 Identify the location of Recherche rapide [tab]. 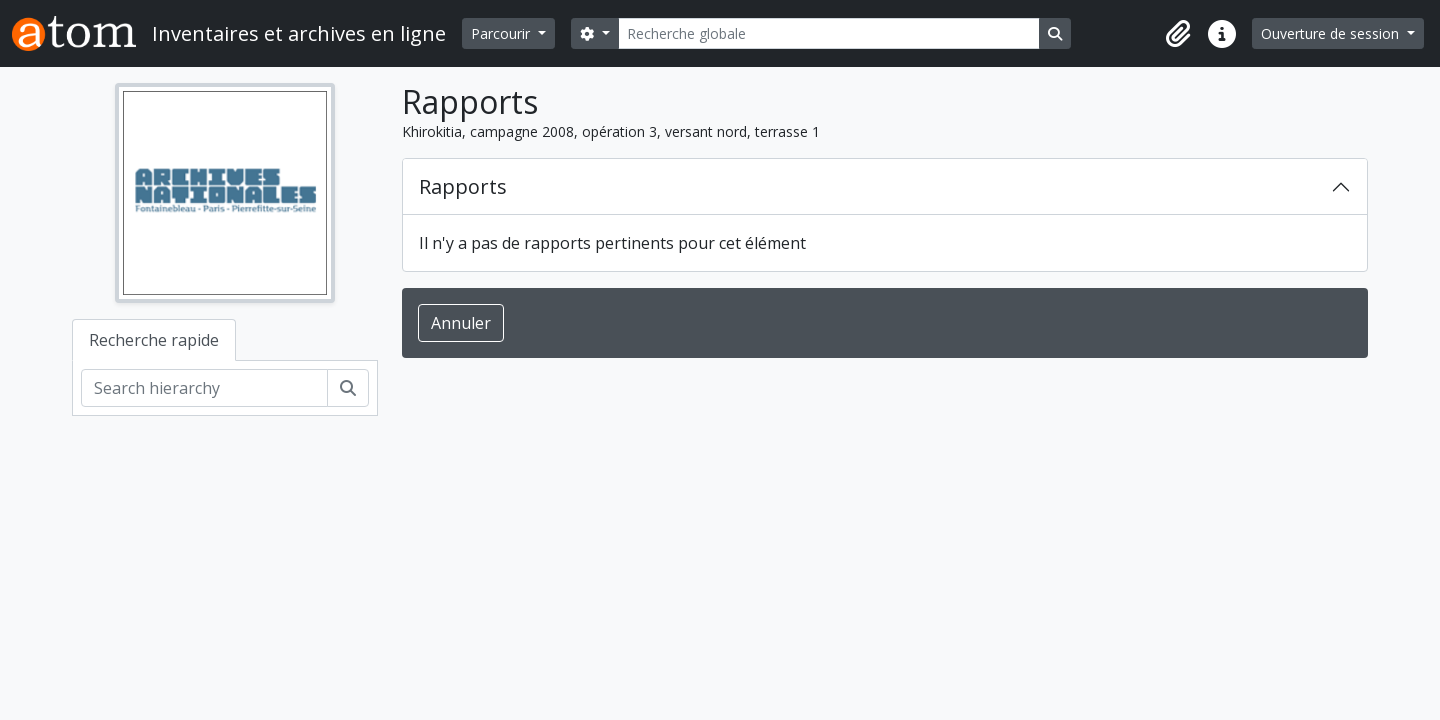
(154, 340).